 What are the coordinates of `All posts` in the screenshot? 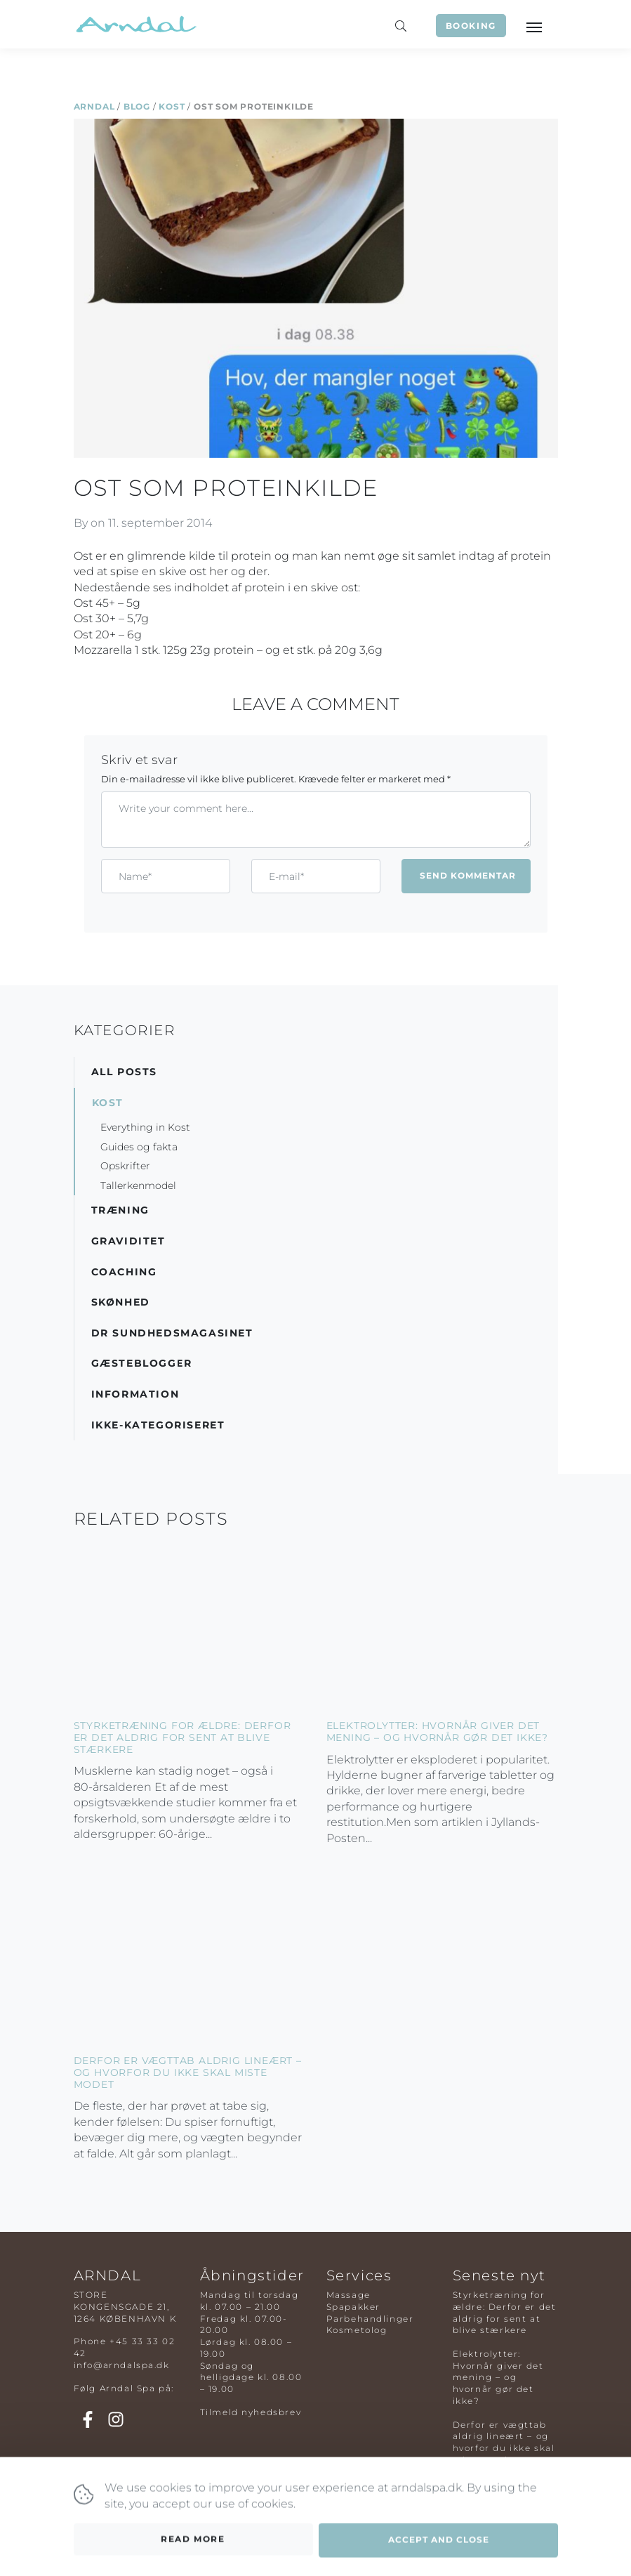 It's located at (124, 1071).